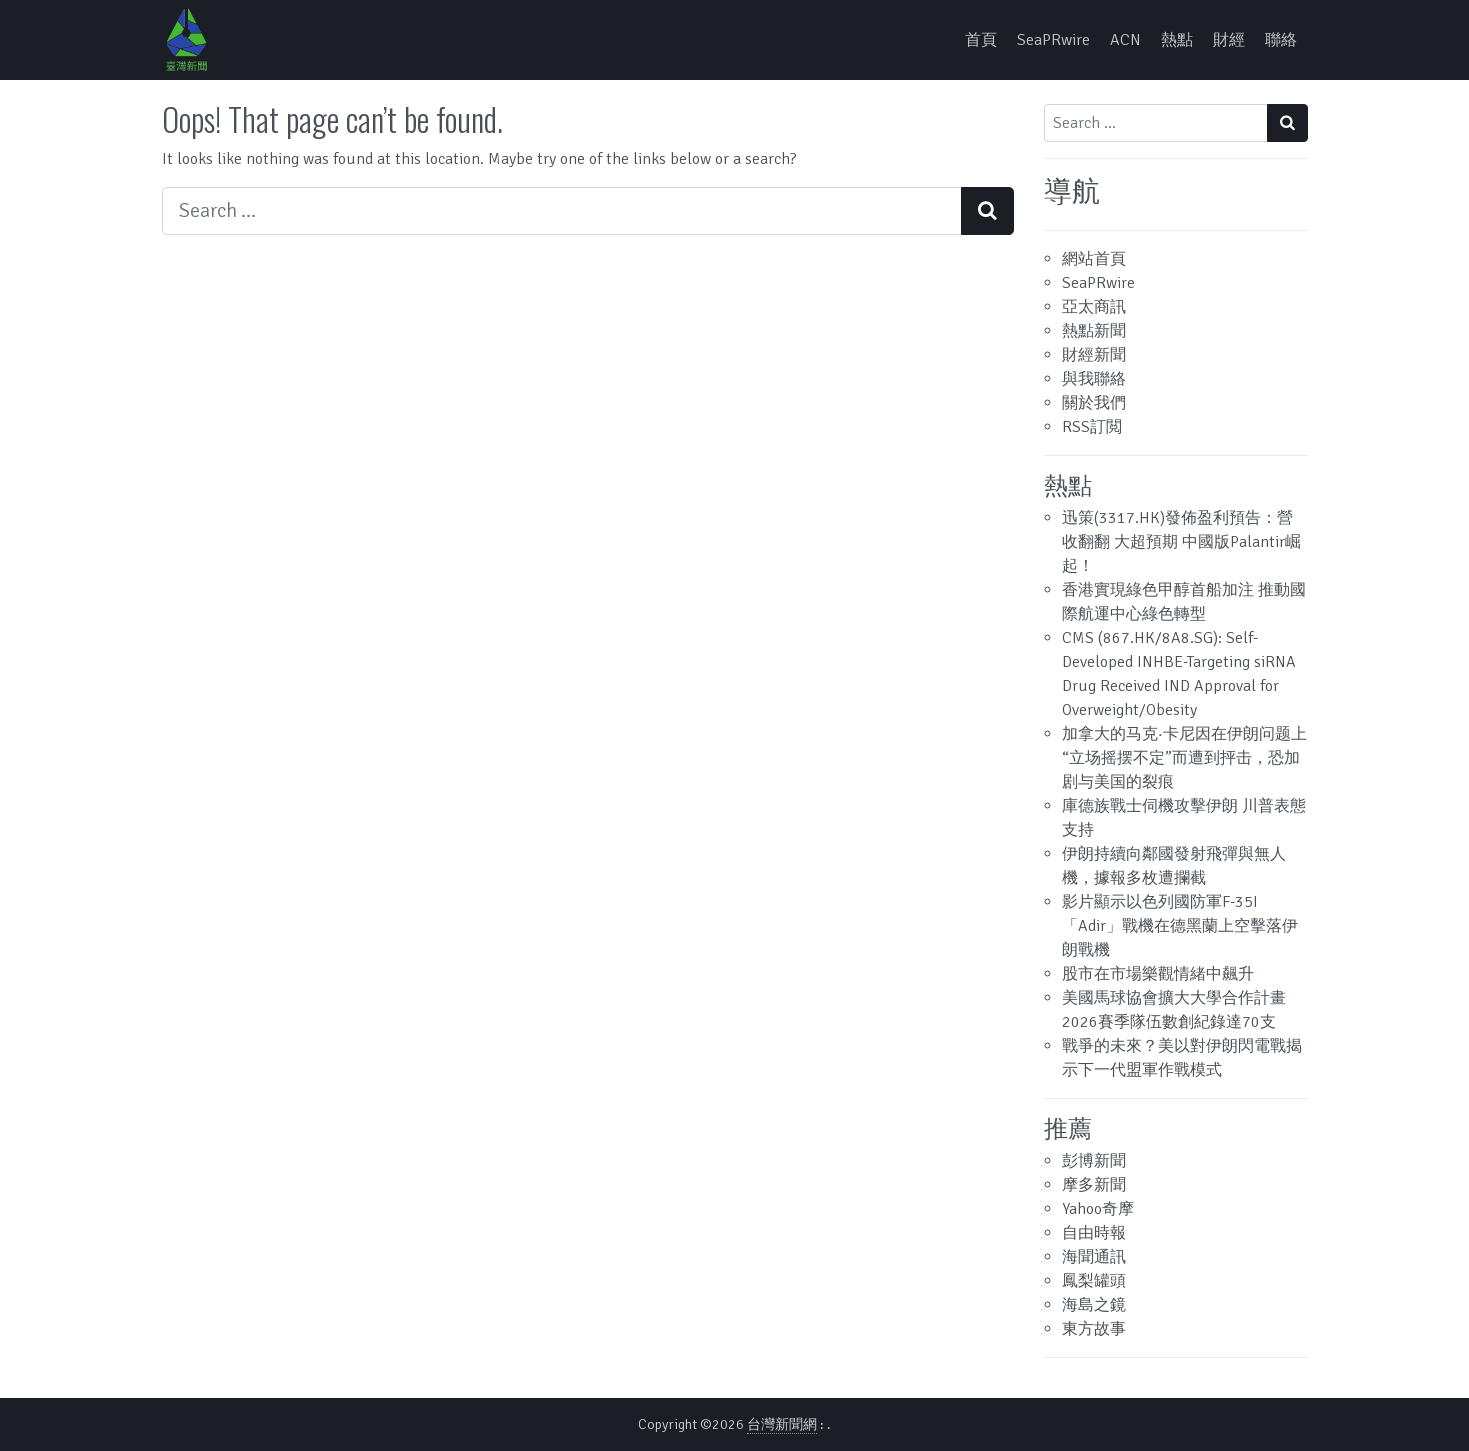  I want to click on 自由時報, so click(1094, 1233).